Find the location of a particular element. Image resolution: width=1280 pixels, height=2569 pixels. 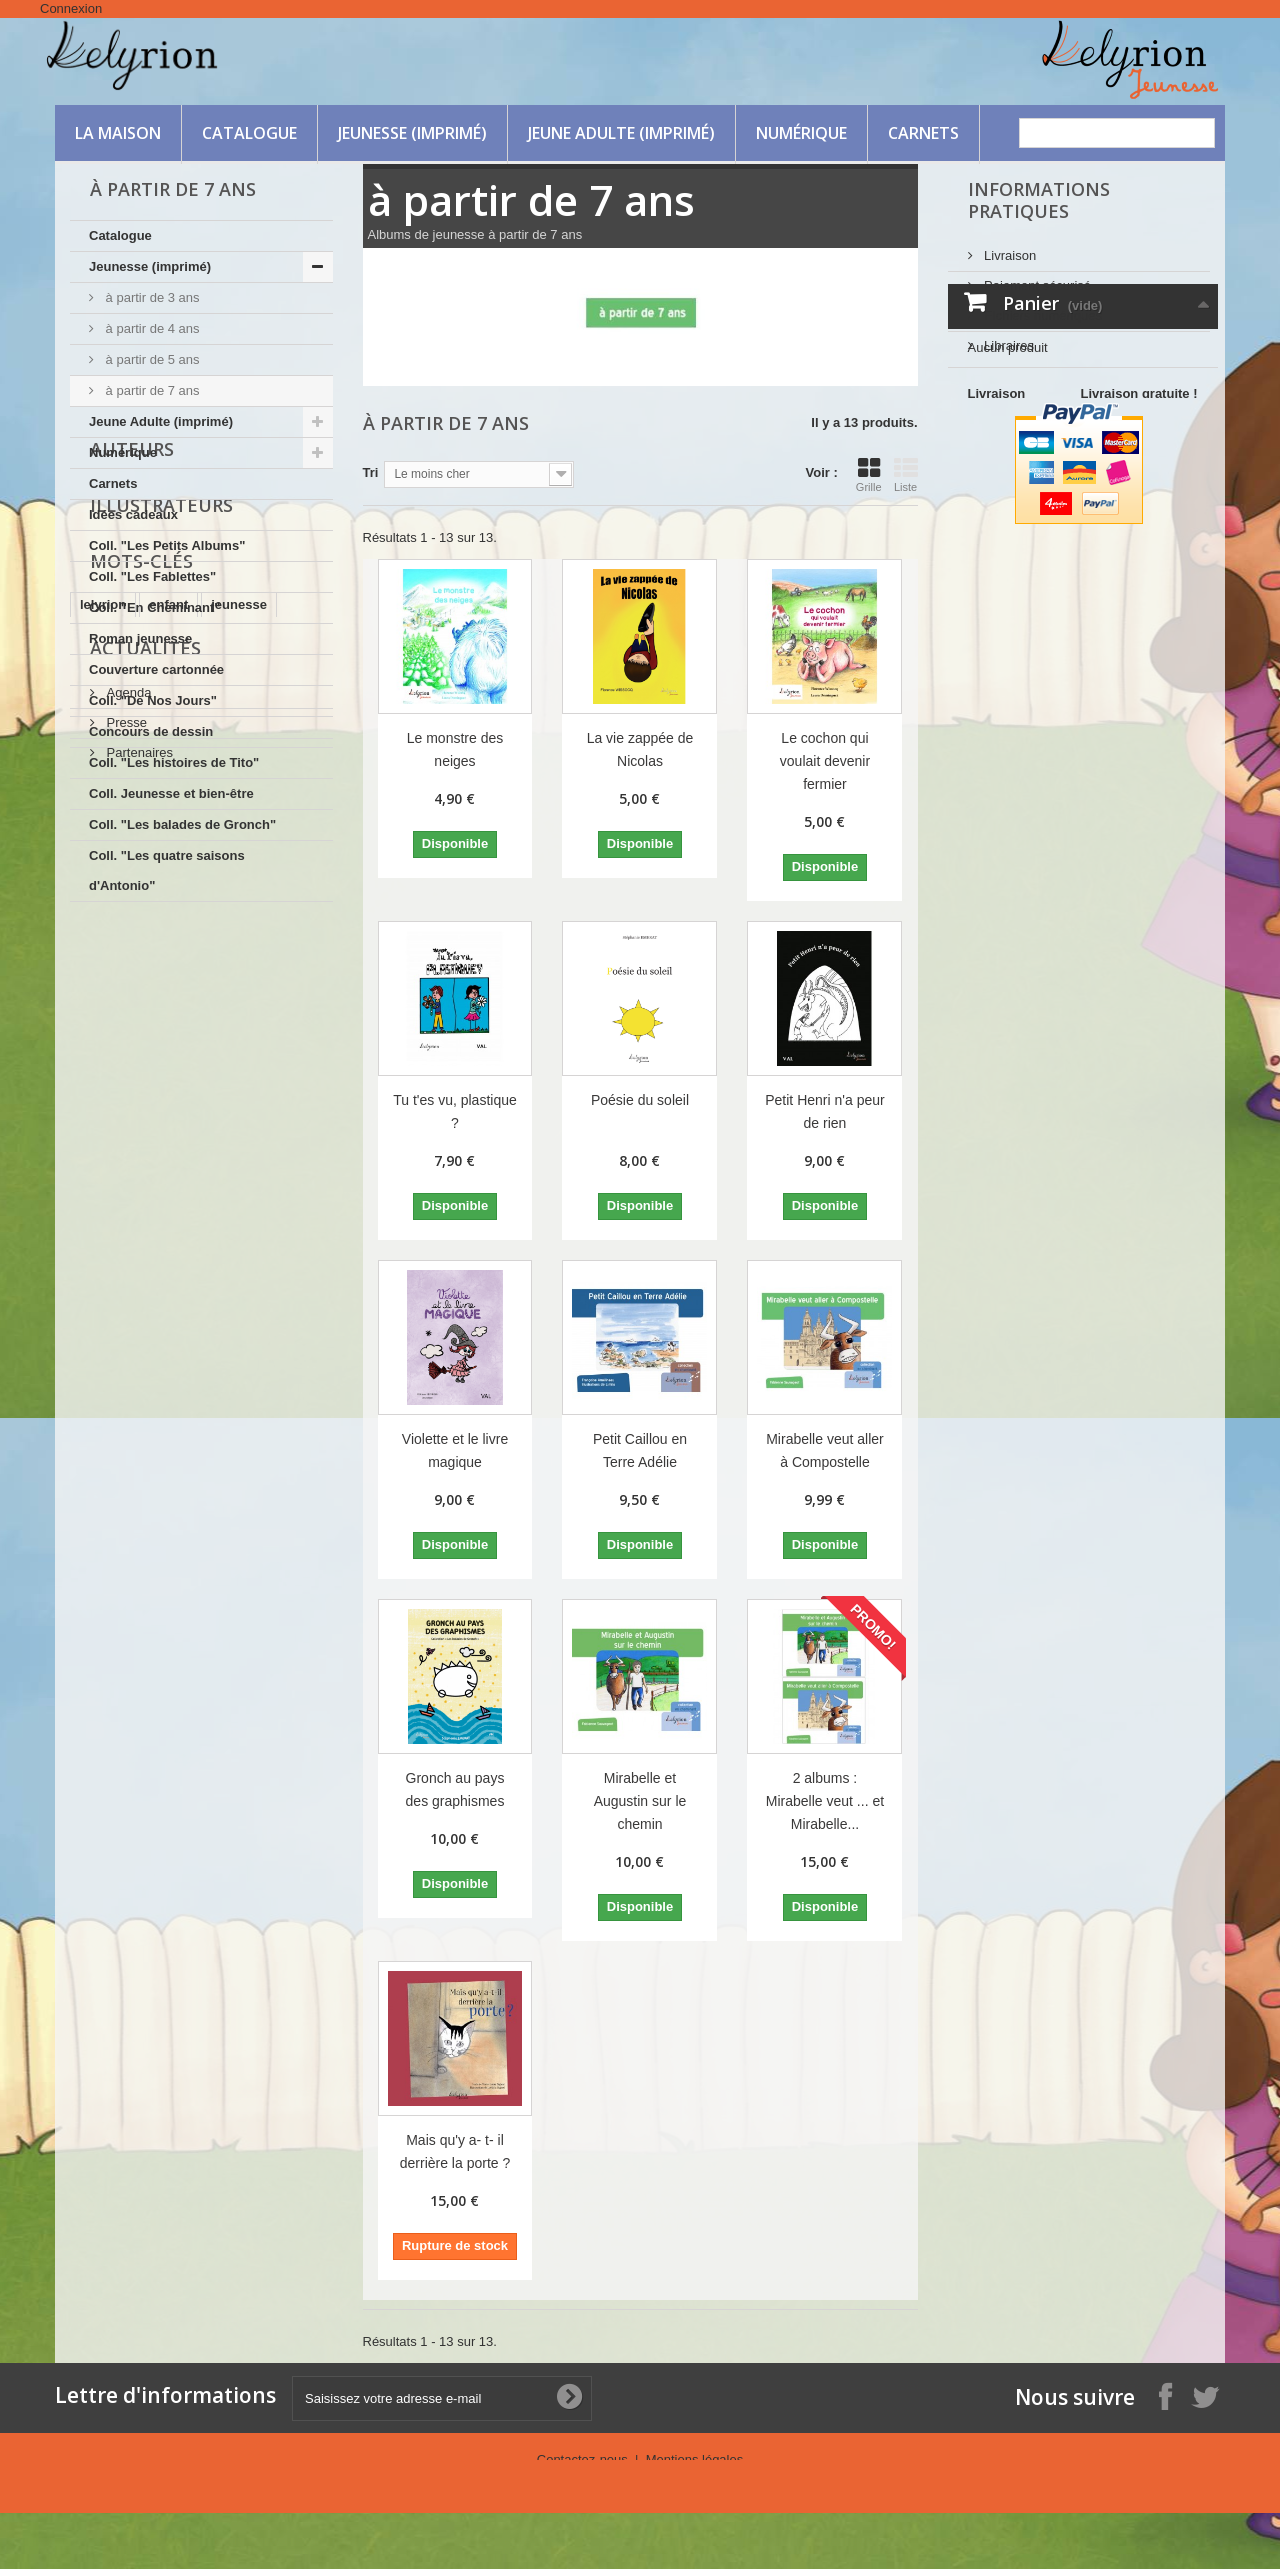

nature is located at coordinates (161, 1121).